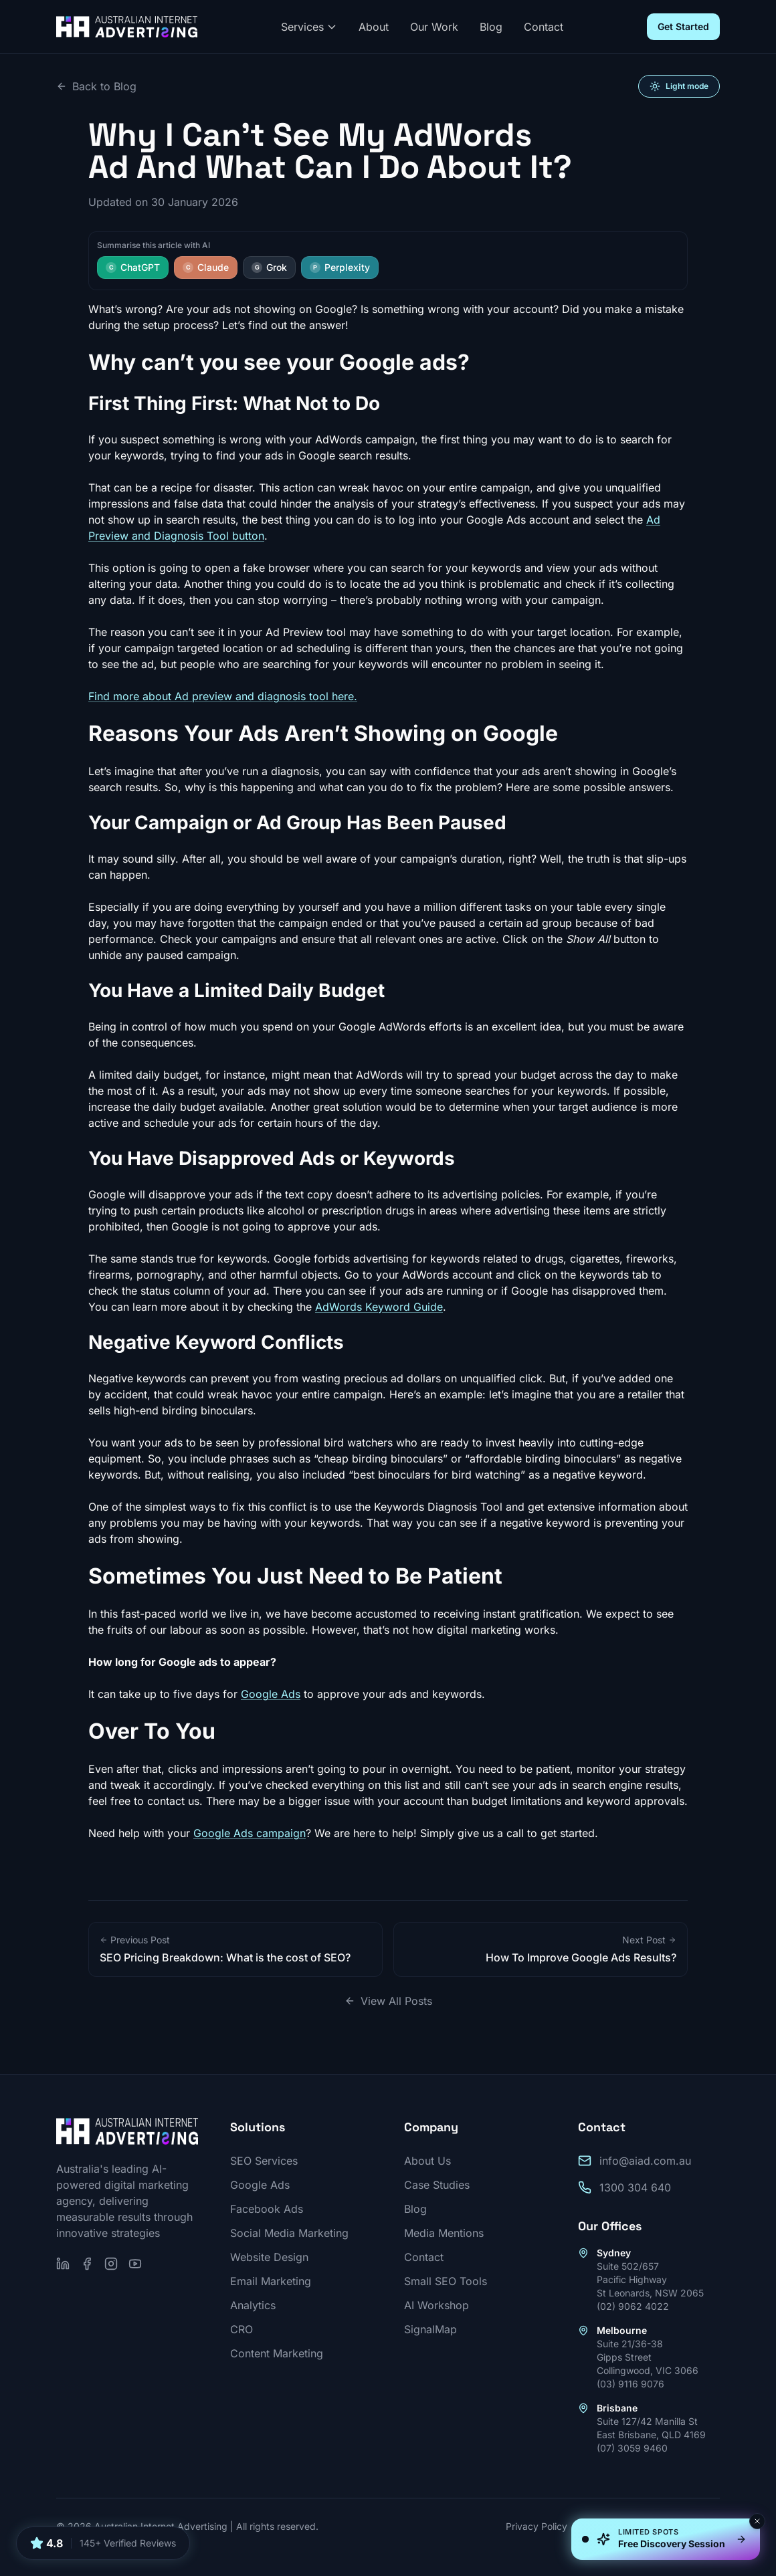 The image size is (776, 2576). I want to click on Privacy Policy, so click(536, 2526).